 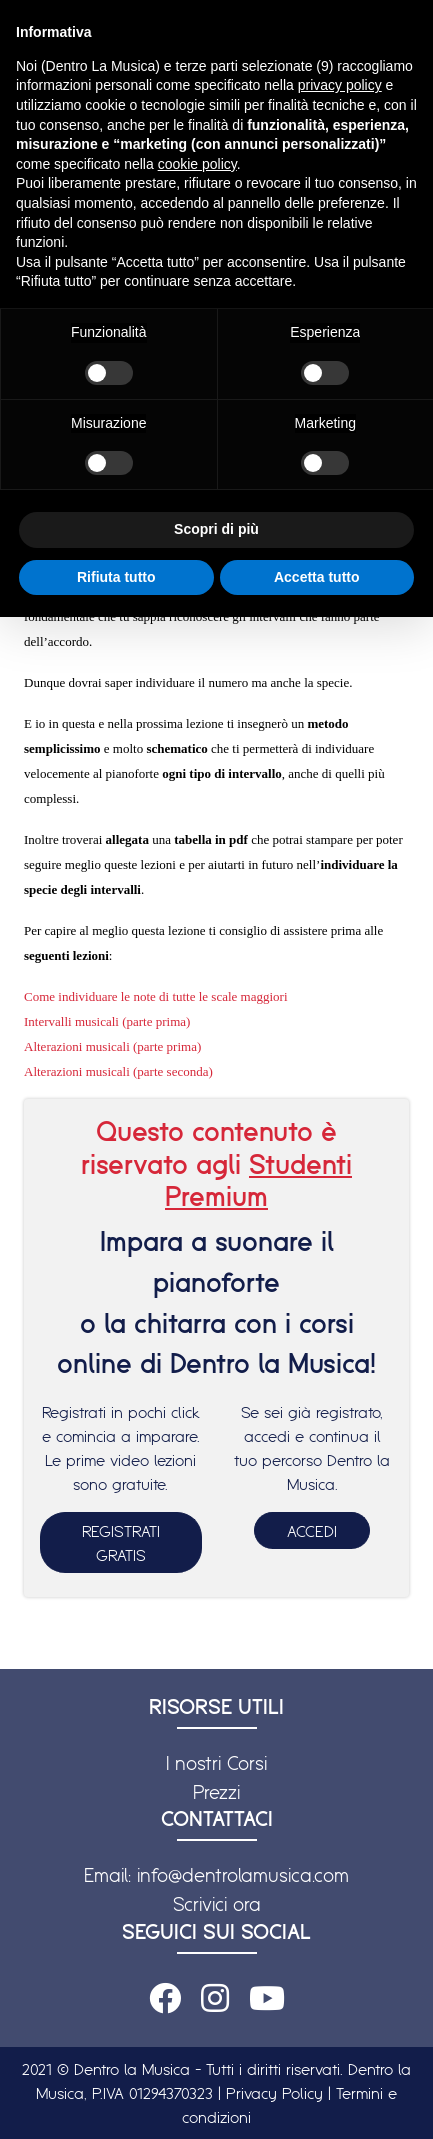 What do you see at coordinates (217, 1904) in the screenshot?
I see `Scrivici ora` at bounding box center [217, 1904].